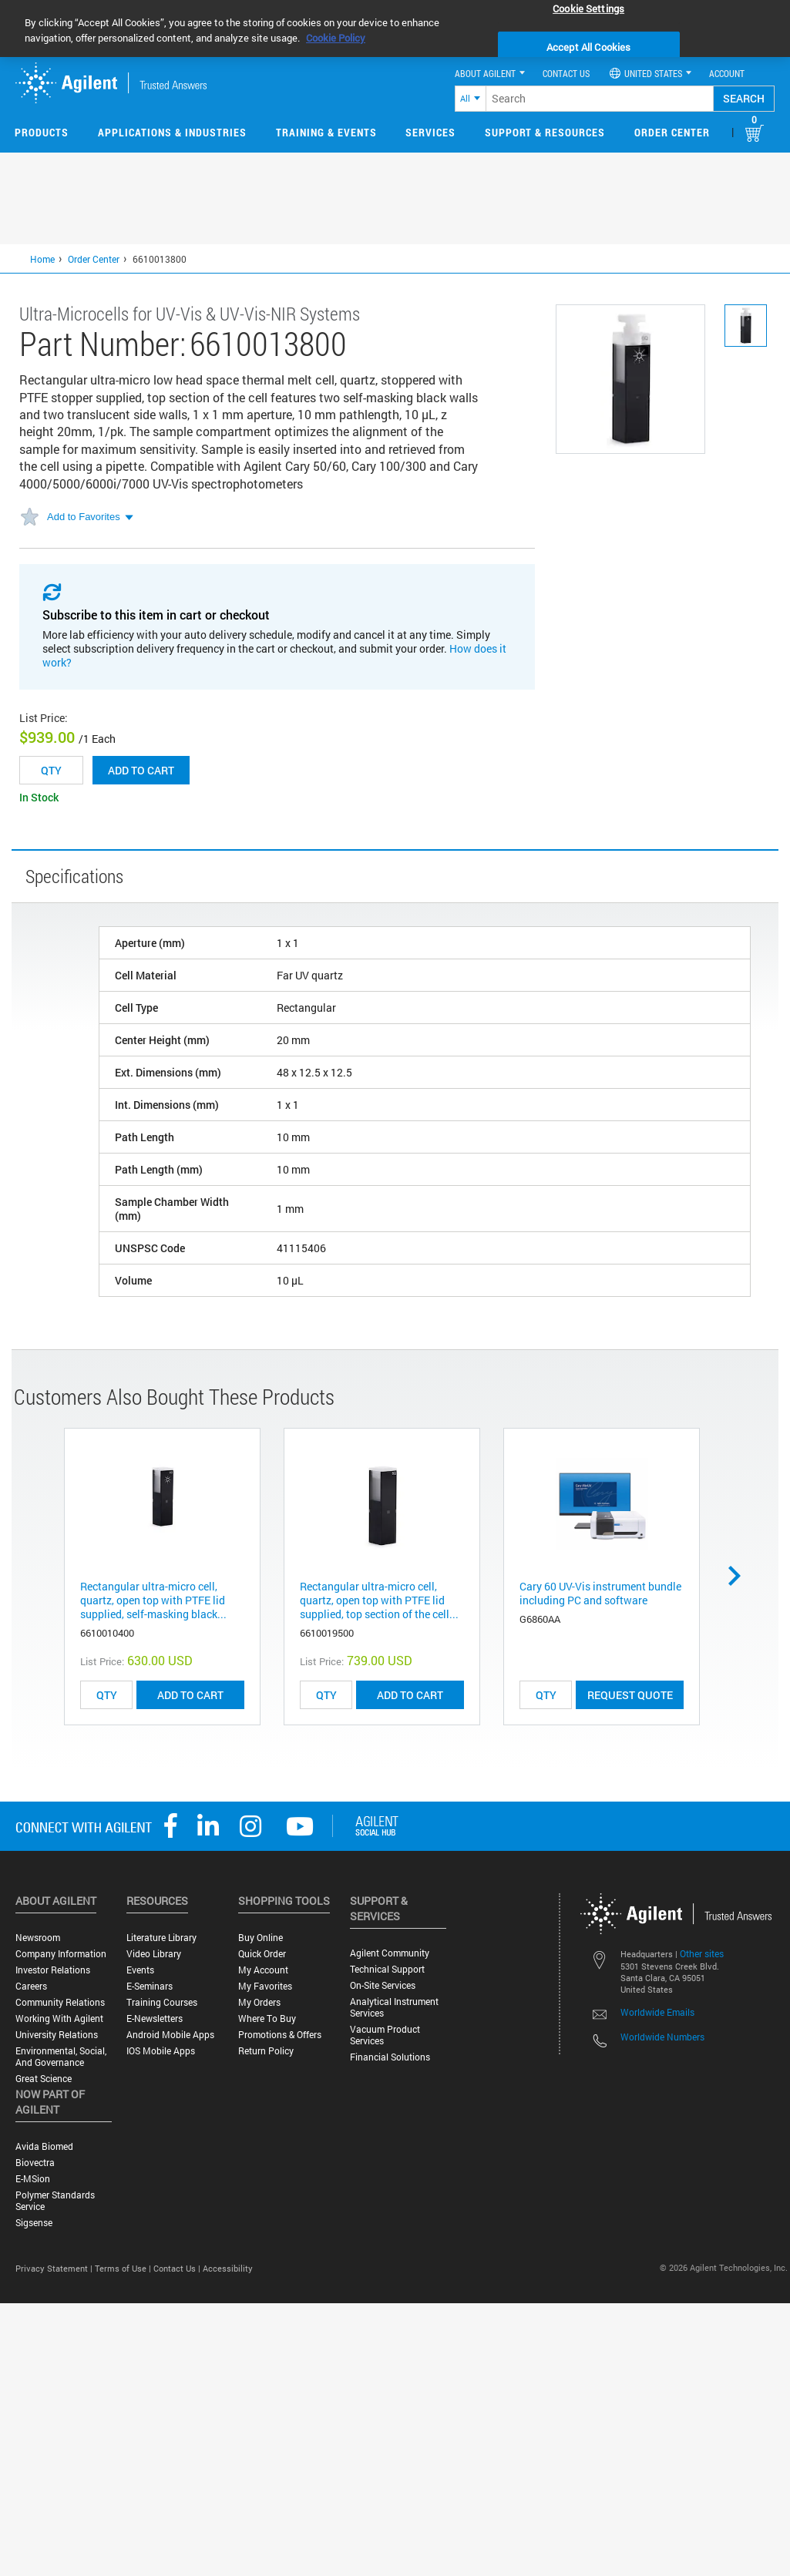 The height and width of the screenshot is (2576, 790). I want to click on Great science, so click(43, 2078).